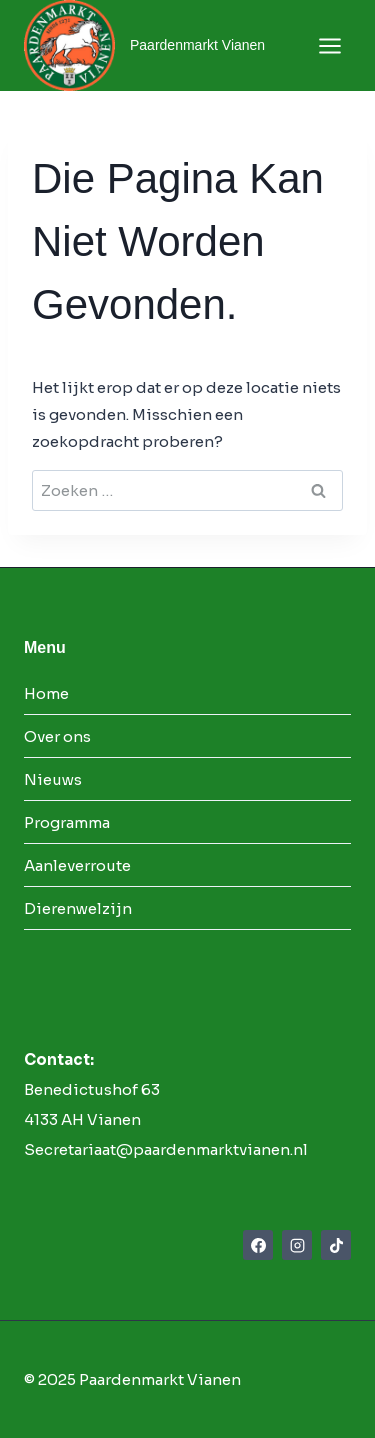 The height and width of the screenshot is (1438, 375). Describe the element at coordinates (329, 45) in the screenshot. I see `[Menu openen]` at that location.